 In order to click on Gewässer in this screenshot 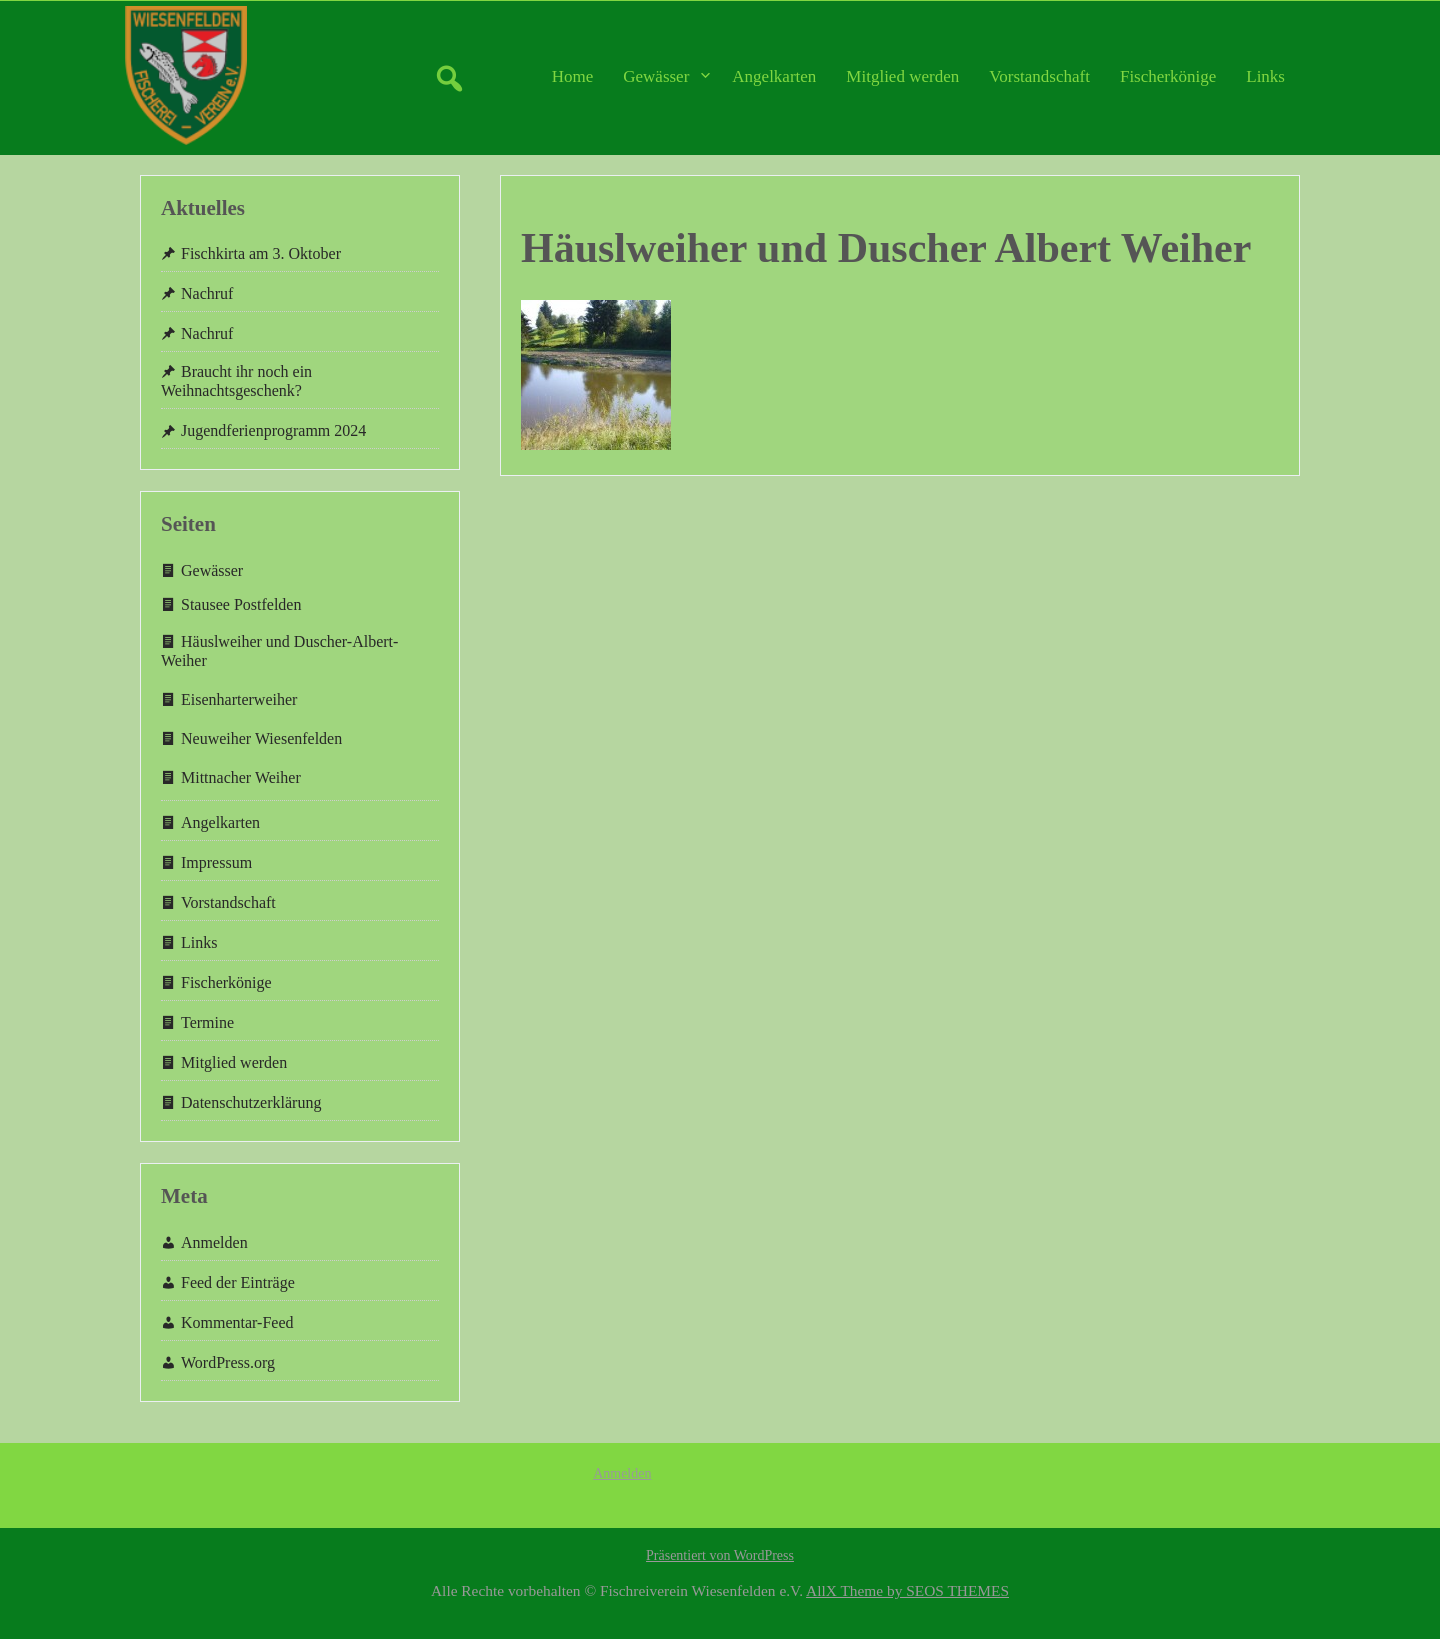, I will do `click(656, 76)`.